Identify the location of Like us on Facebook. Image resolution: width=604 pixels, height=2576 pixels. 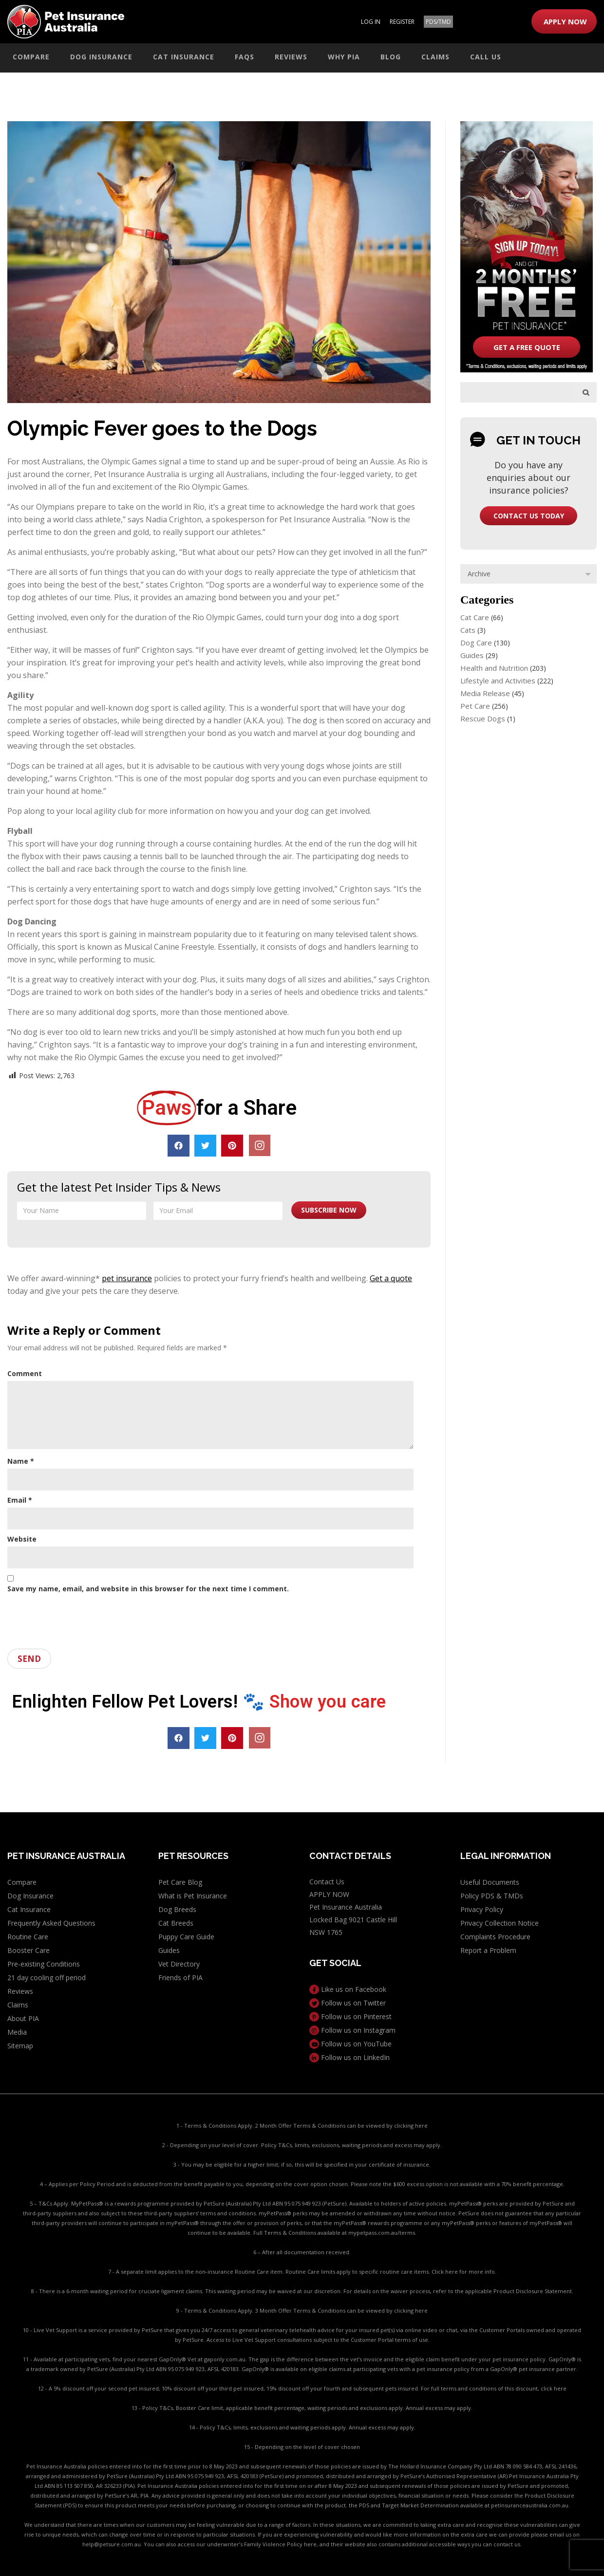
(347, 1989).